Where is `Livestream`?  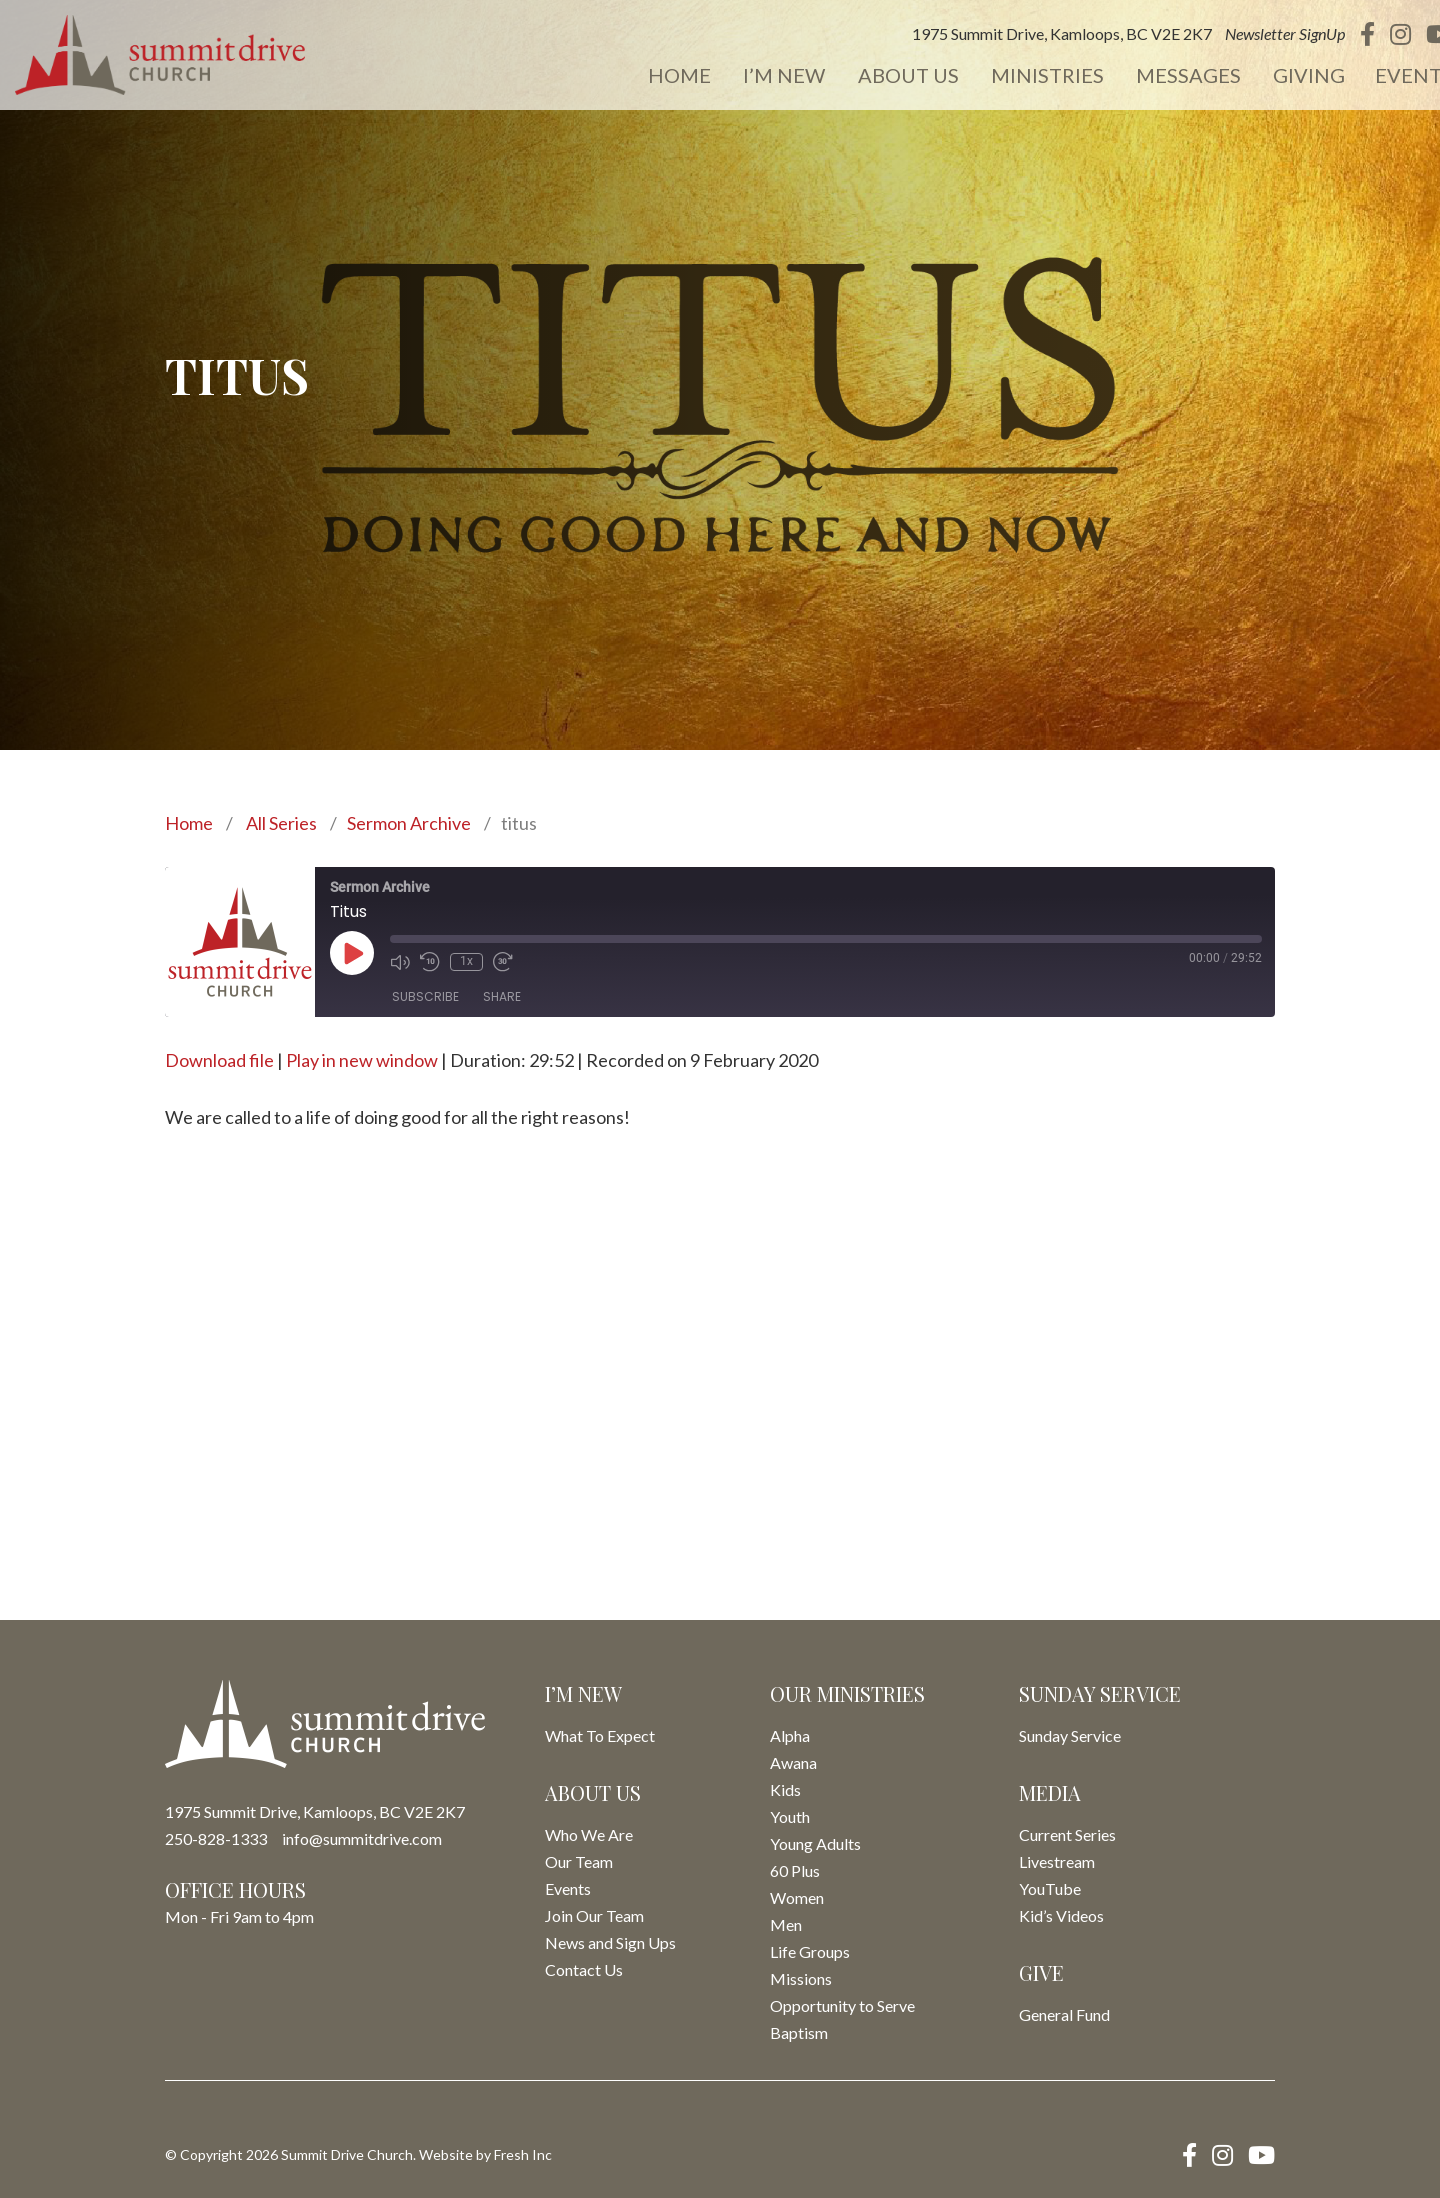 Livestream is located at coordinates (1057, 1861).